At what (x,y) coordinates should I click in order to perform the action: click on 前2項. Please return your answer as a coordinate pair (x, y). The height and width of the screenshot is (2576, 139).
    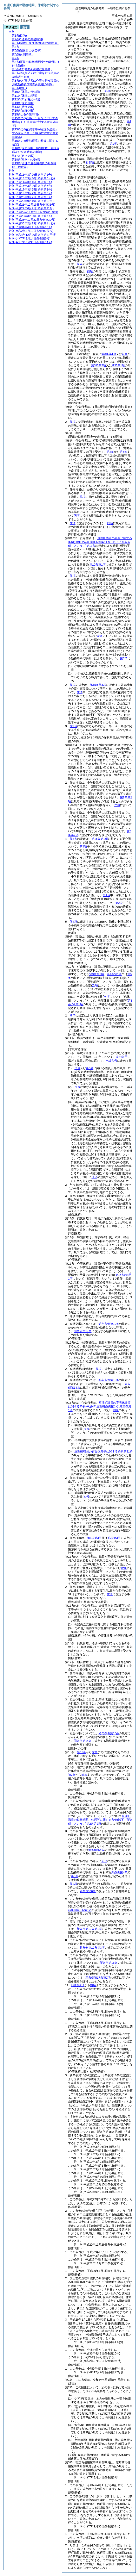
    Looking at the image, I should click on (73, 726).